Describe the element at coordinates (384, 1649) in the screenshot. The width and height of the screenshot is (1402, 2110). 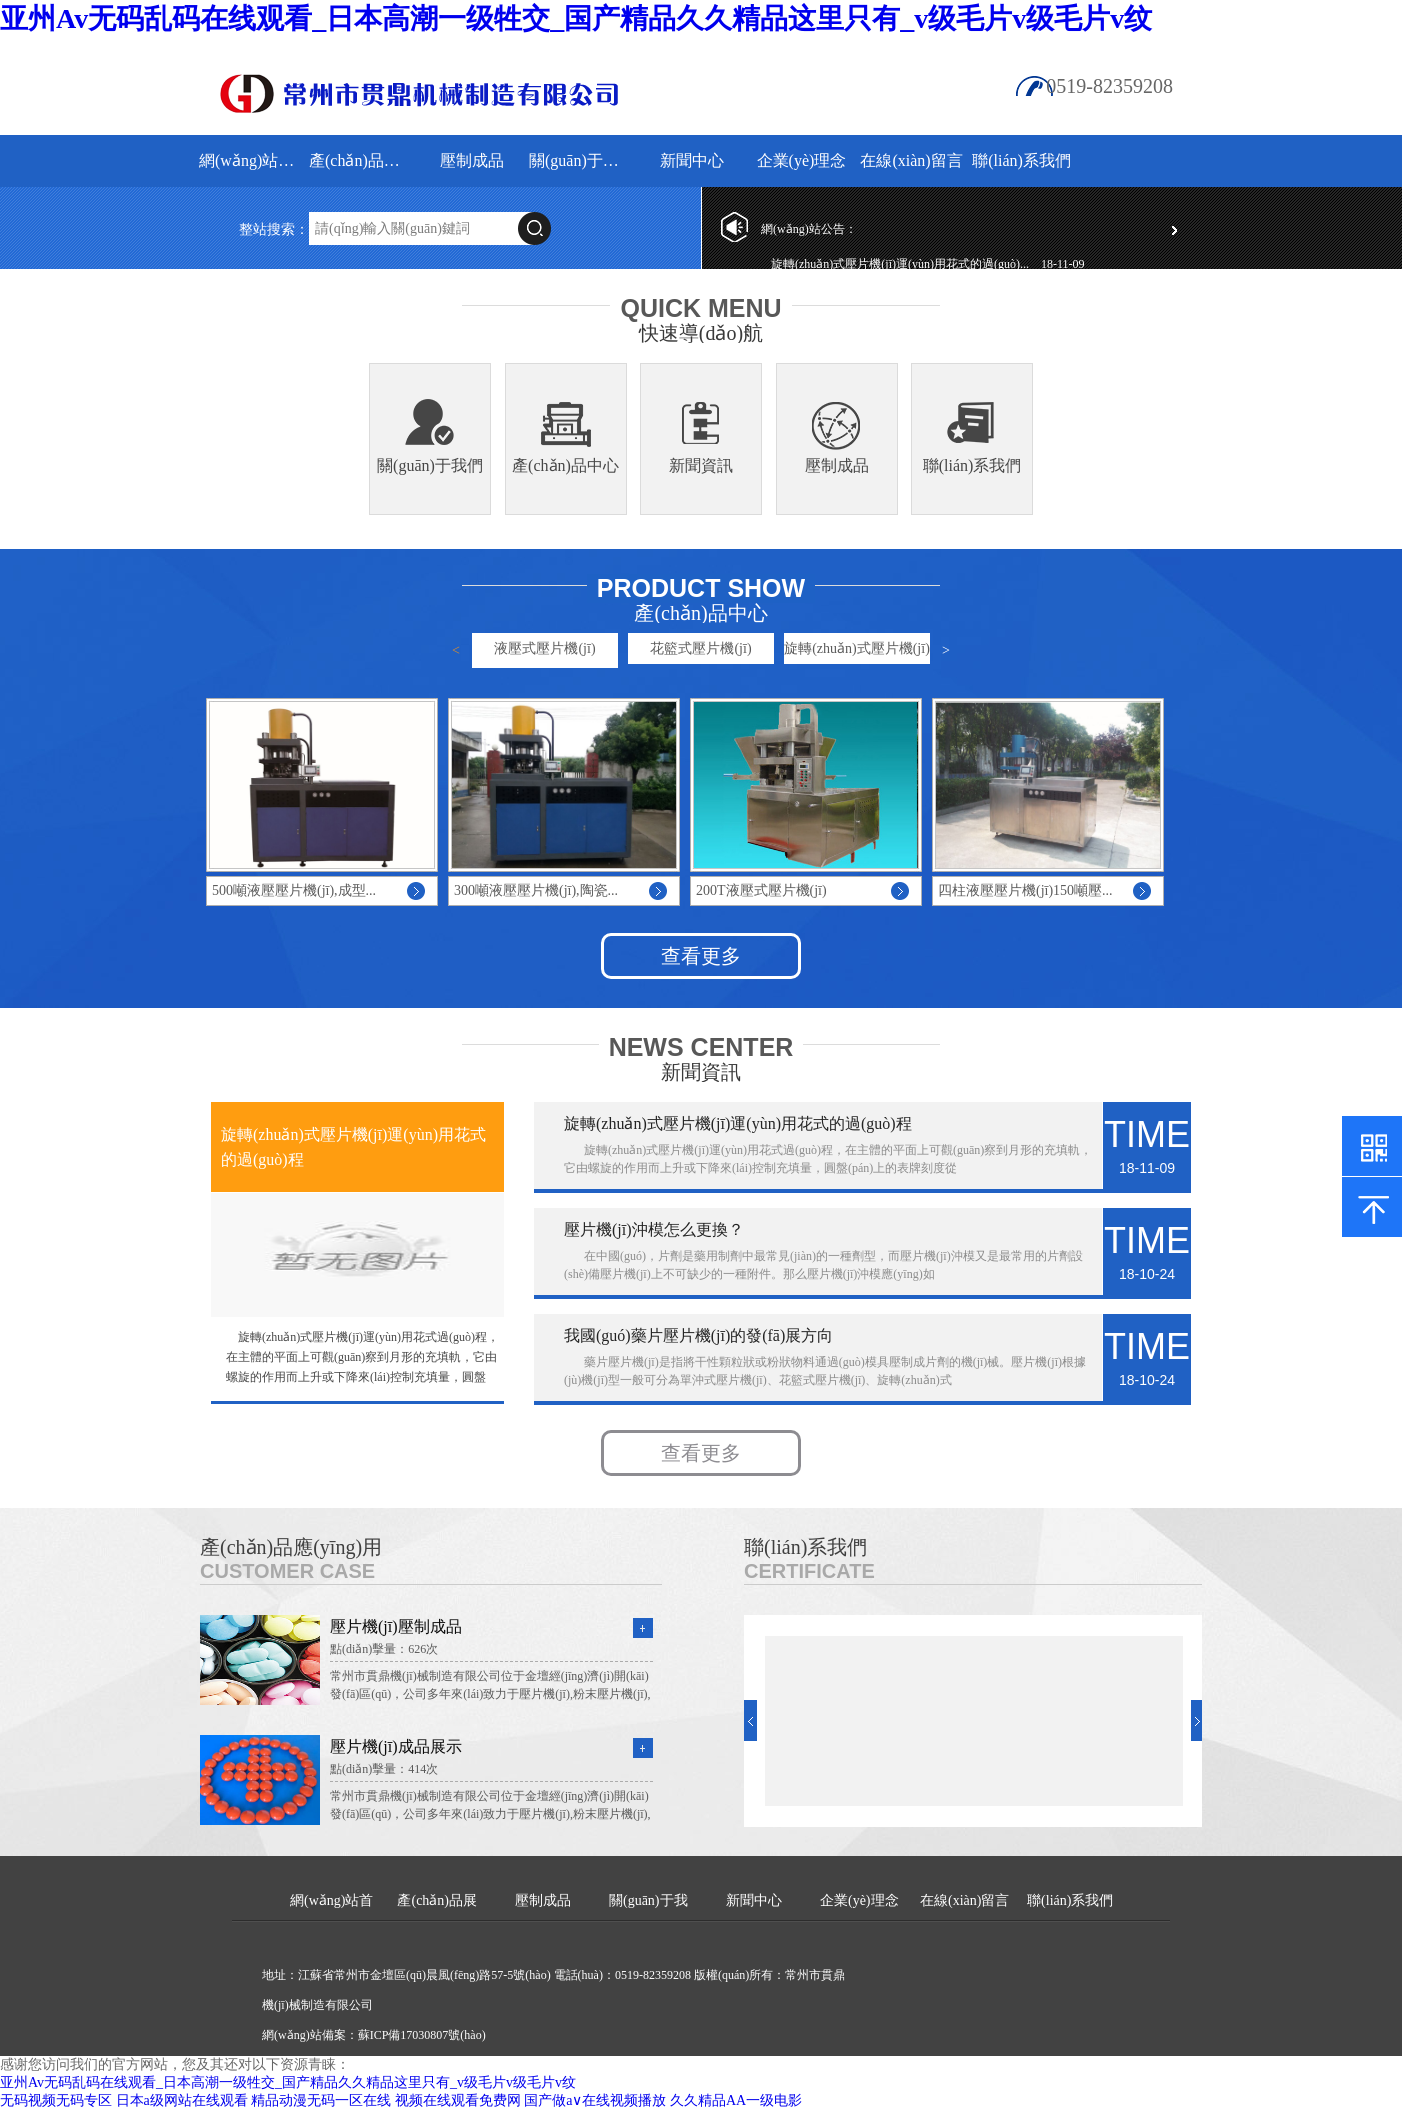
I see `點(diǎn)擊量：626次` at that location.